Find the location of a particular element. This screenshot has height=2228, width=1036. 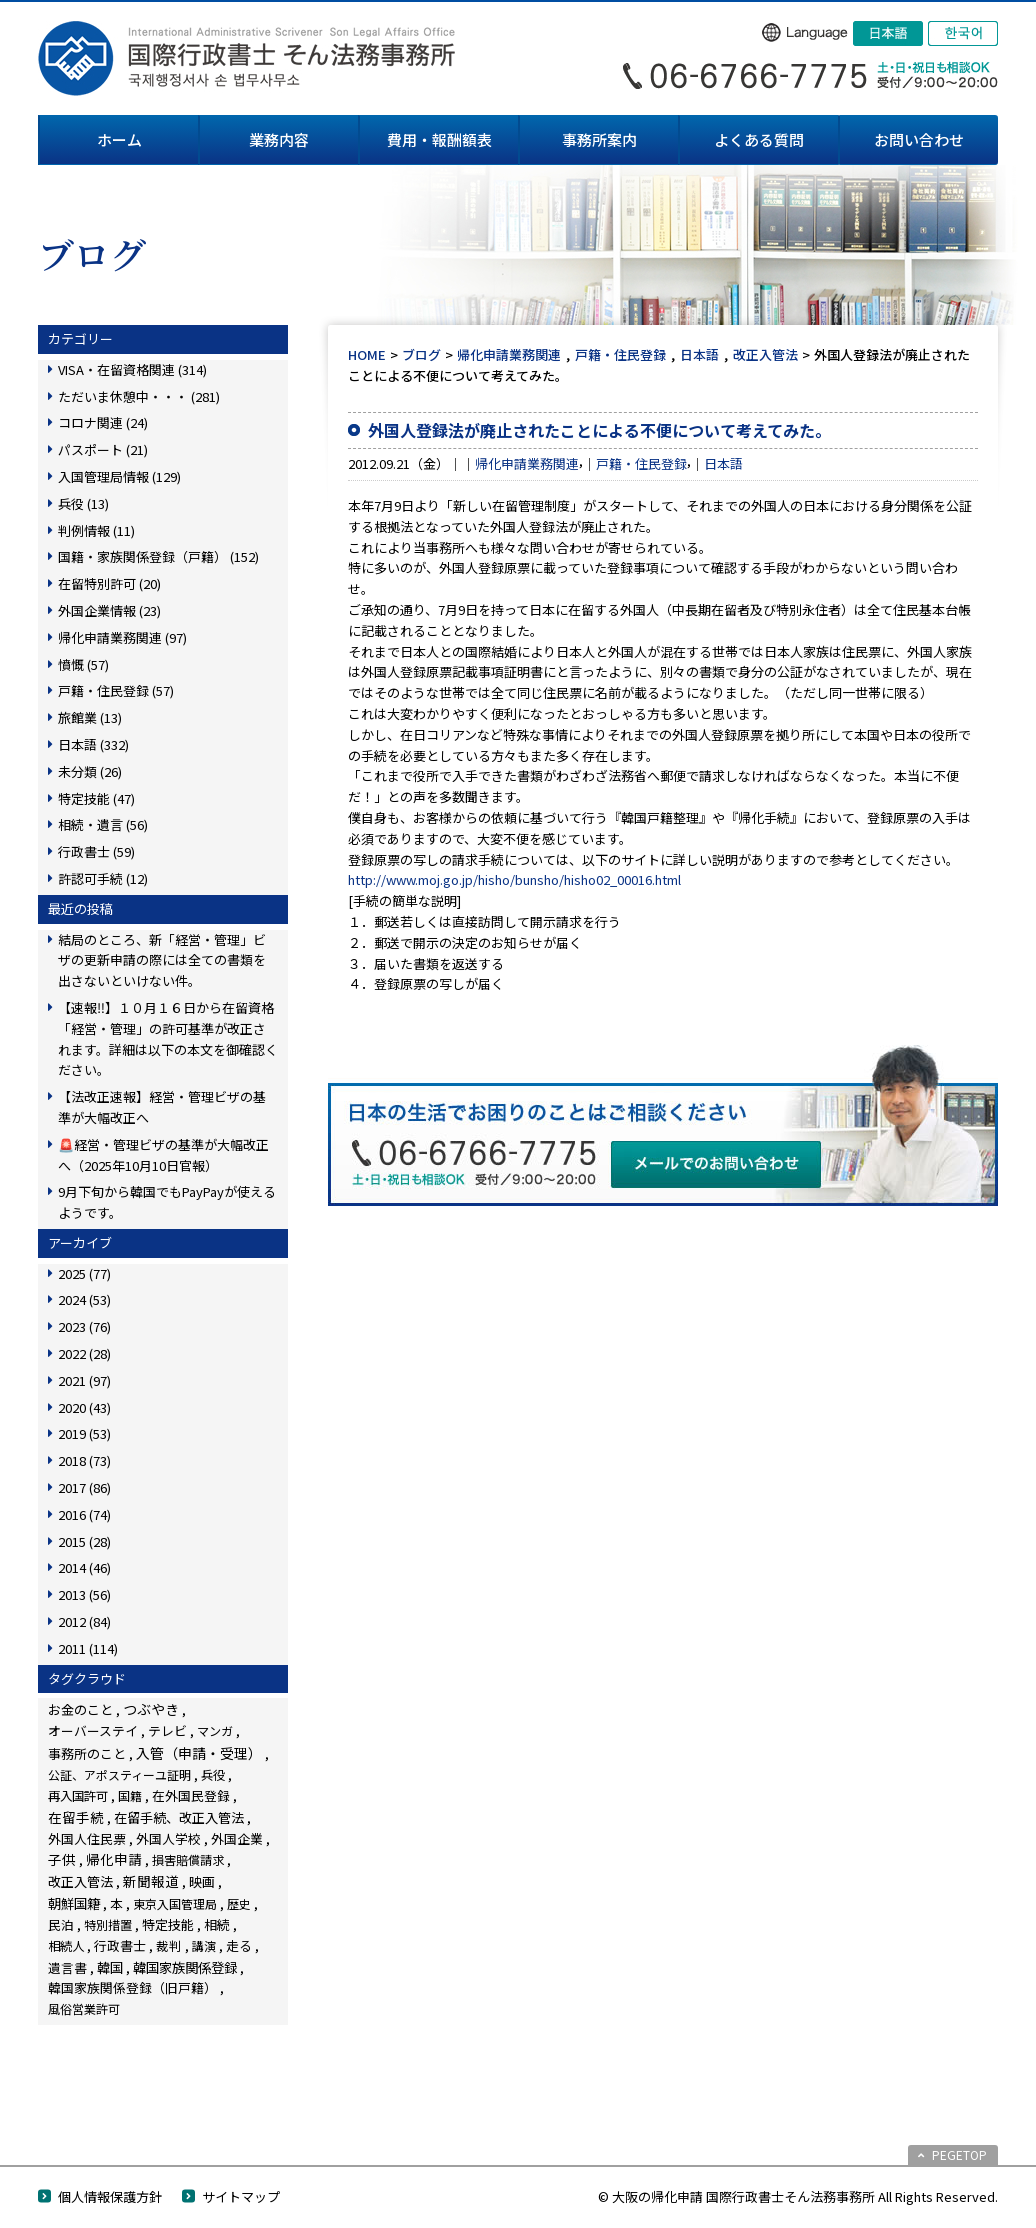

特定技能 [特定技能 (45個の項目)] is located at coordinates (168, 1924).